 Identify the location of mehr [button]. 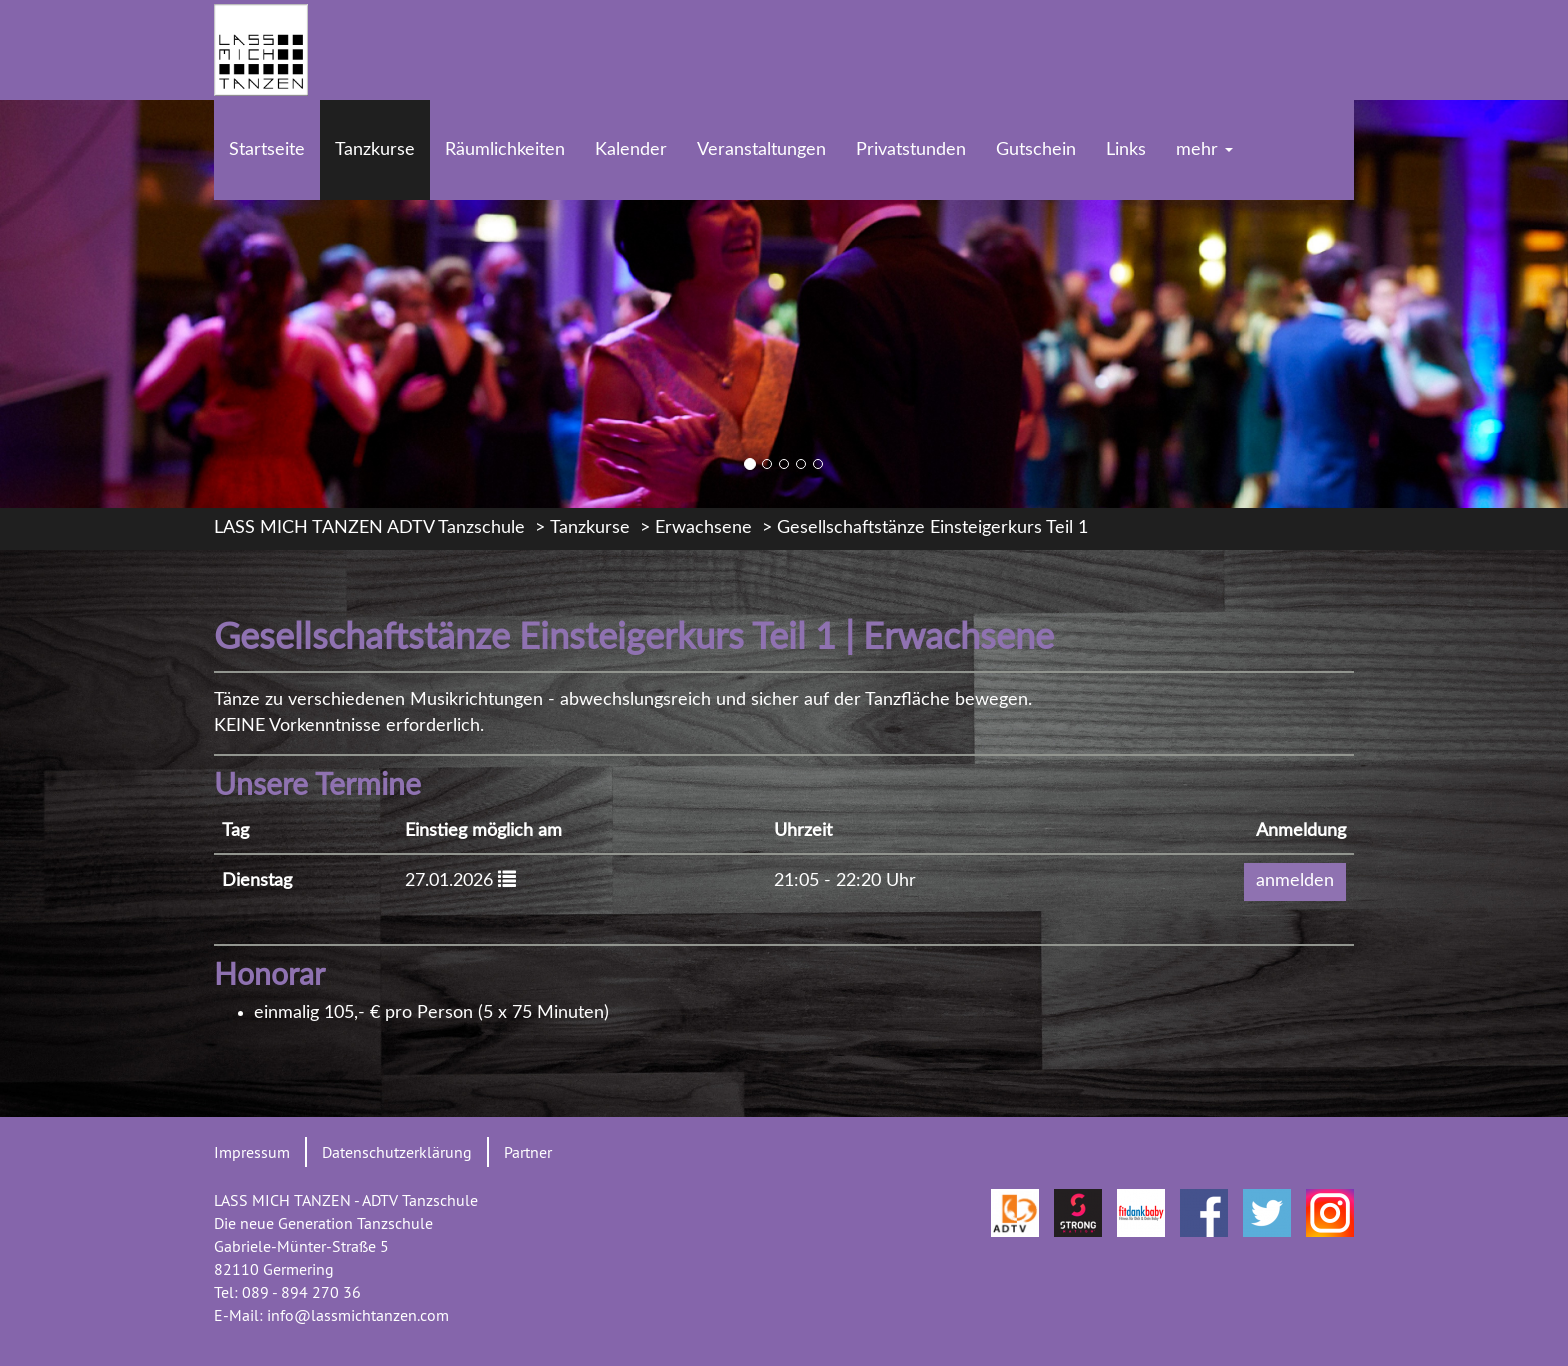
(1204, 150).